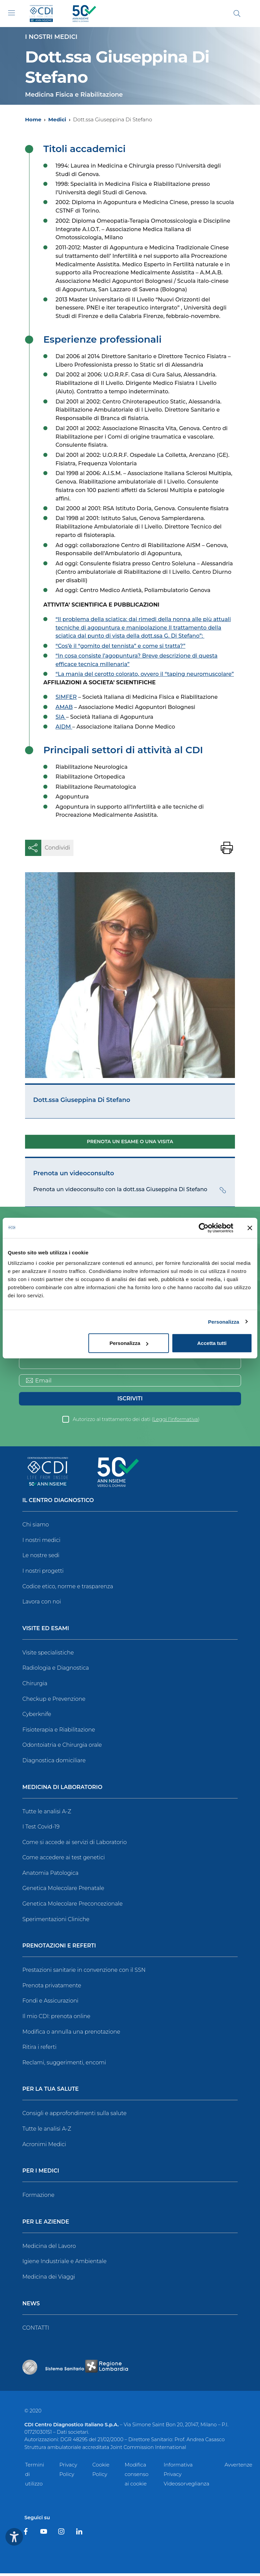 The width and height of the screenshot is (260, 2576). I want to click on Prenota un esame o una visita, so click(130, 1141).